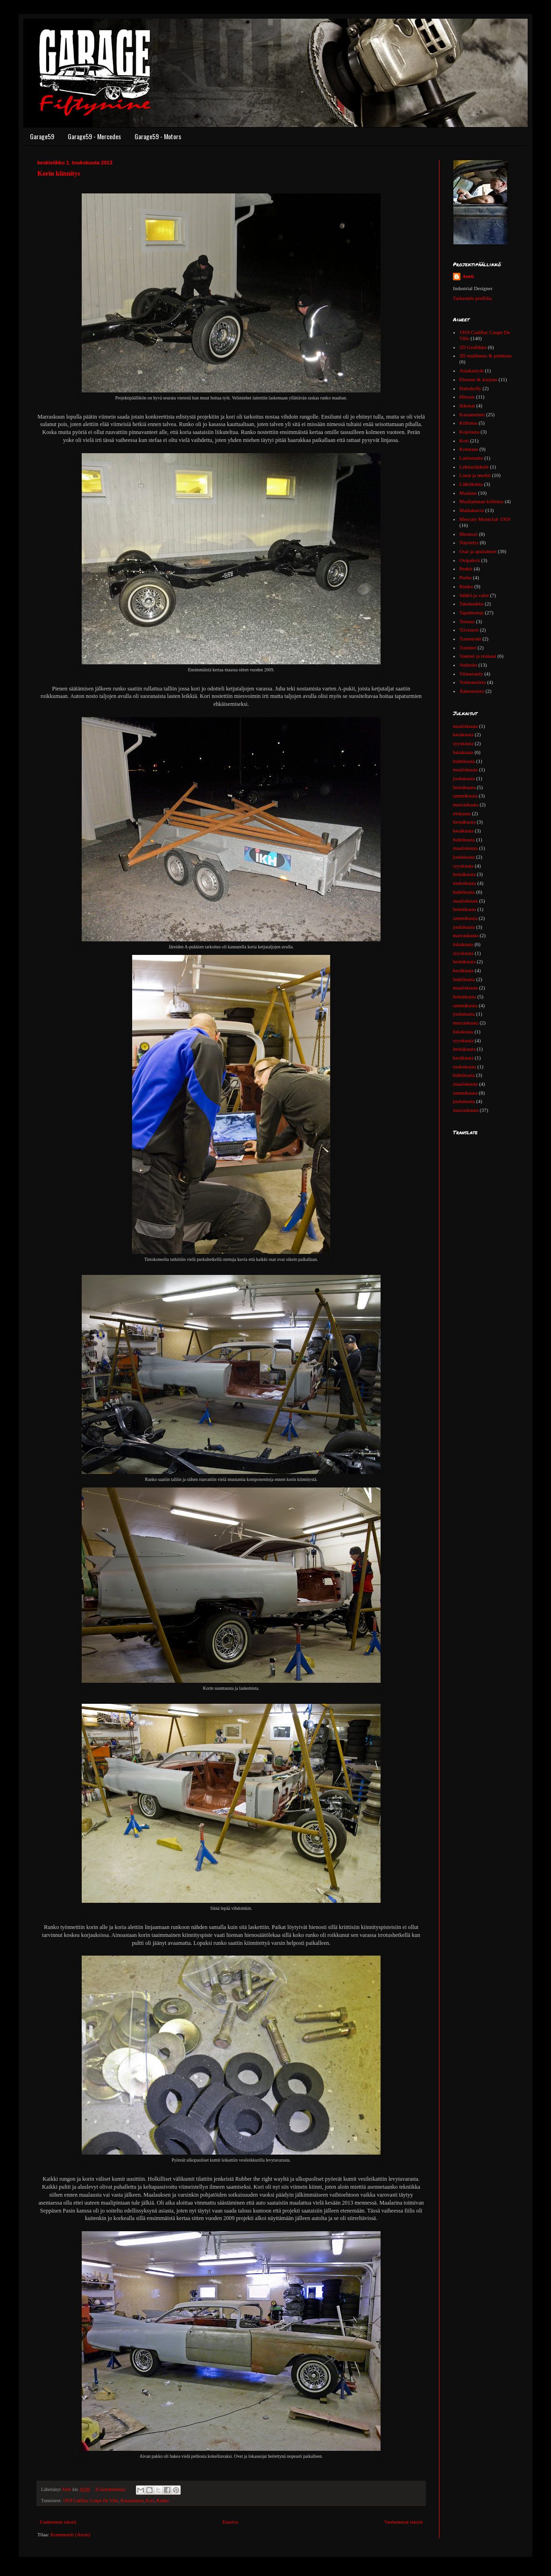 The width and height of the screenshot is (551, 2576). I want to click on Hattuhylly, so click(470, 388).